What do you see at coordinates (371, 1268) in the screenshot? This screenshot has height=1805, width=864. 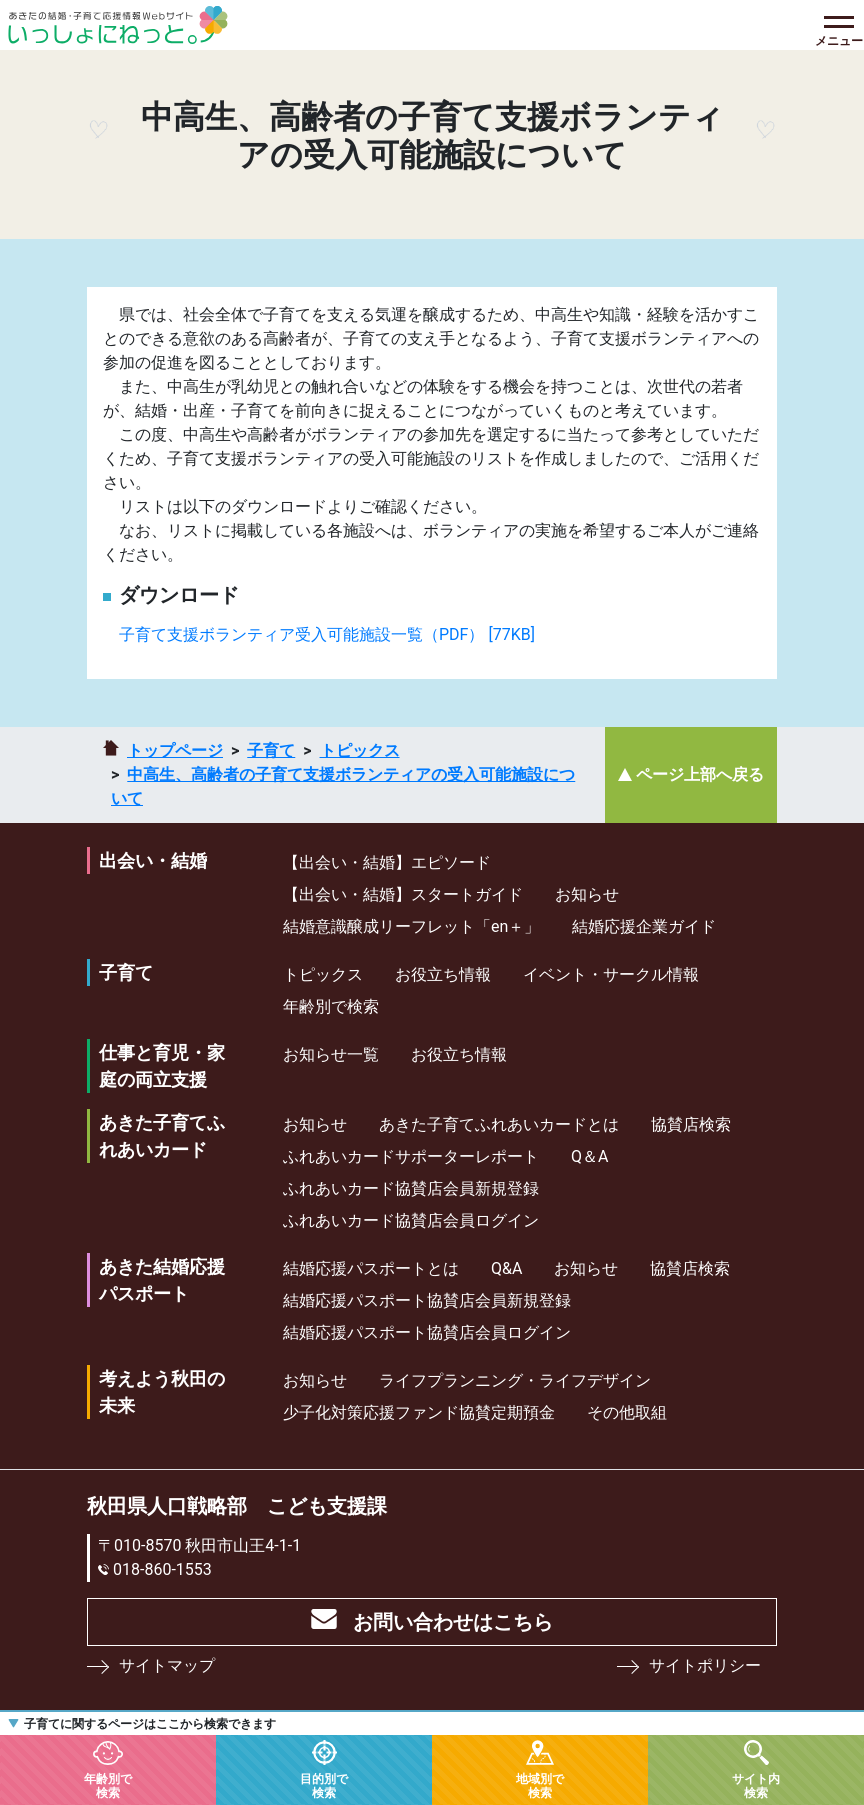 I see `結婚応援パスポートとは` at bounding box center [371, 1268].